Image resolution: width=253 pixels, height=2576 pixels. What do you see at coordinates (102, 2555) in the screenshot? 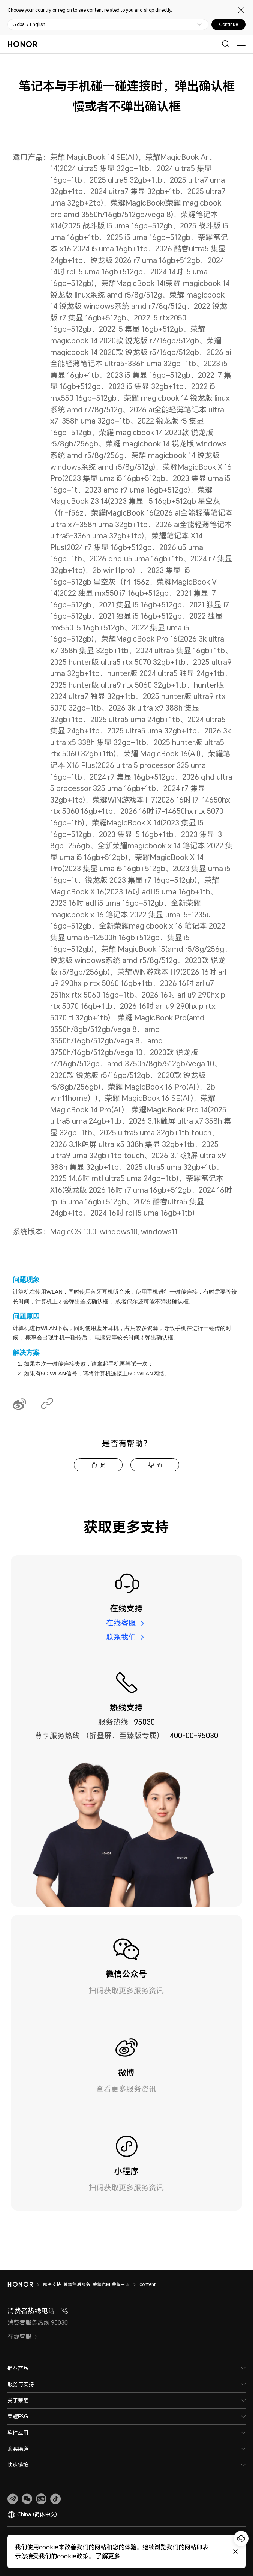
I see `了解更多` at bounding box center [102, 2555].